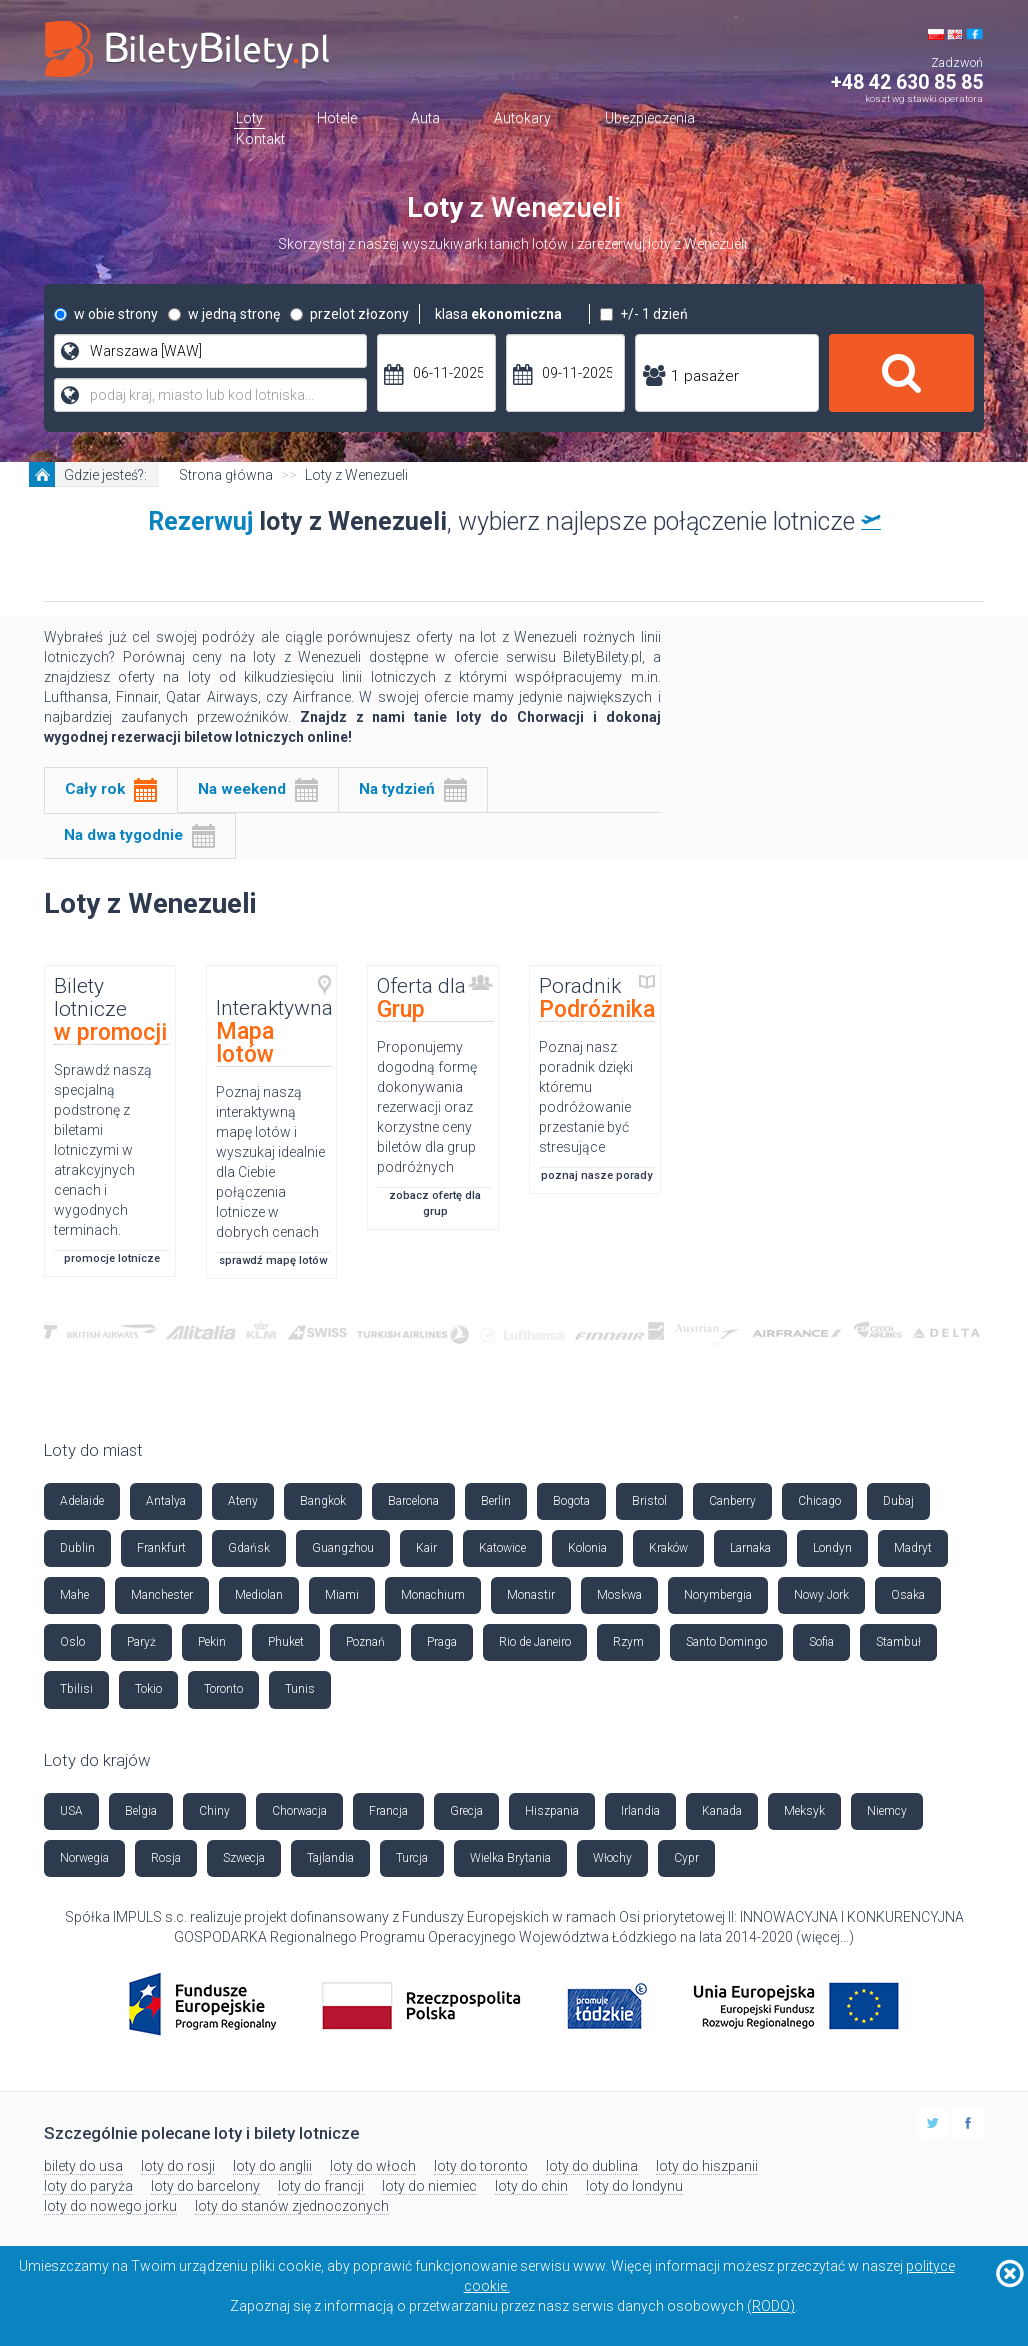  Describe the element at coordinates (349, 314) in the screenshot. I see `przelot złozony` at that location.